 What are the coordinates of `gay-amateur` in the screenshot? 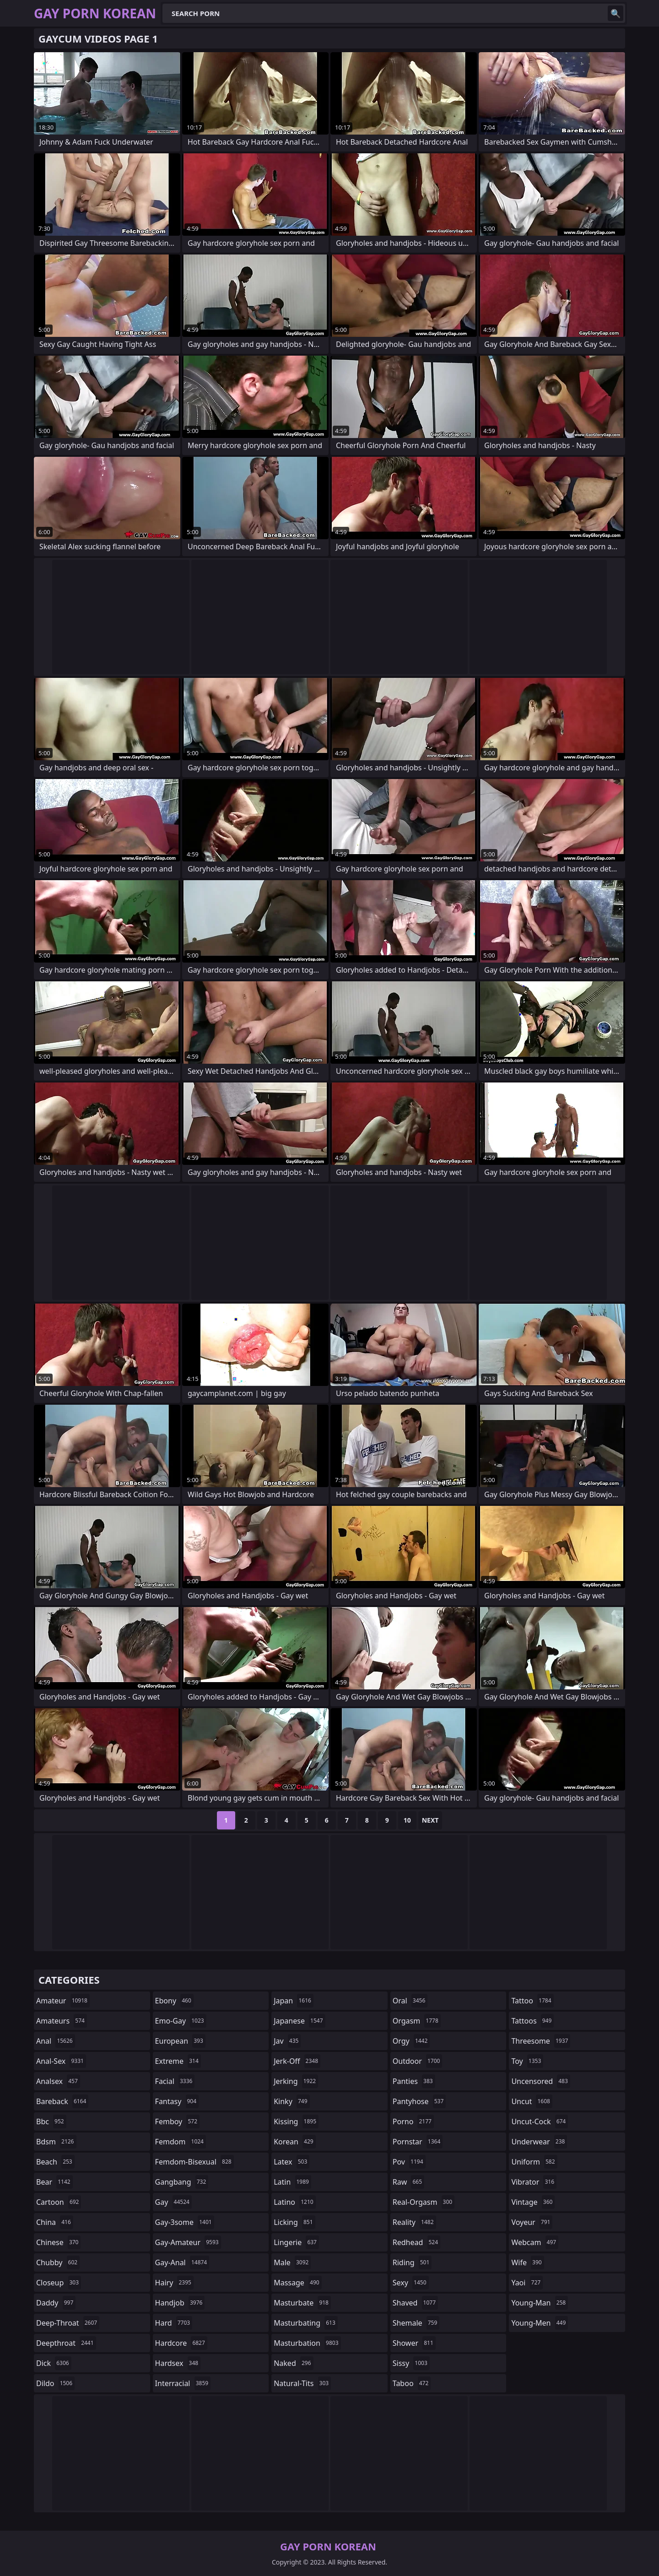 It's located at (188, 2242).